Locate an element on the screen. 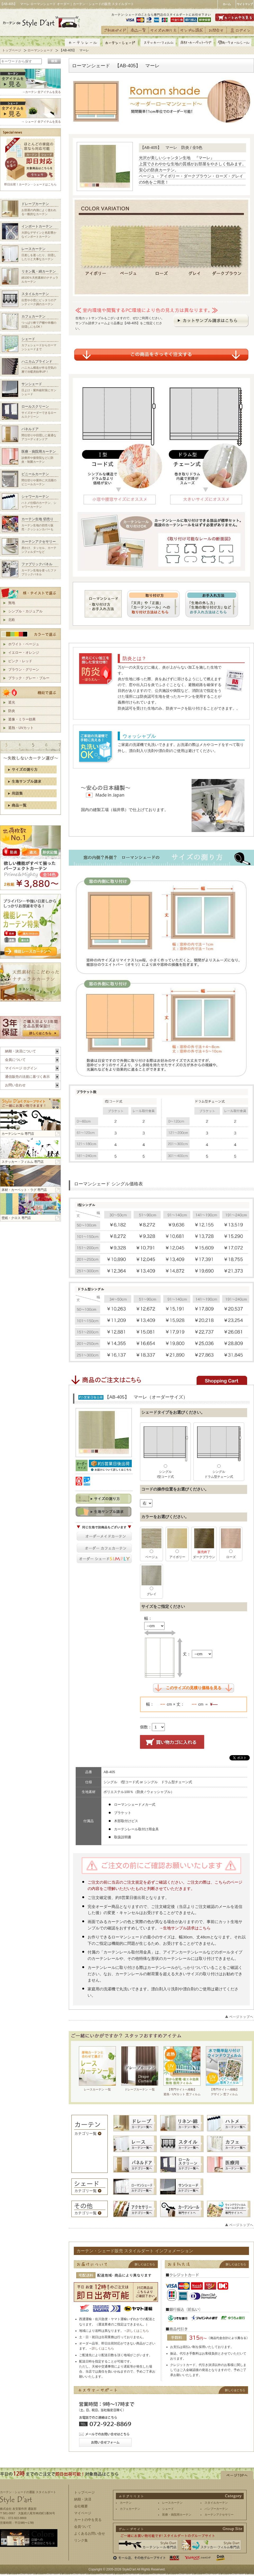  北欧 is located at coordinates (11, 620).